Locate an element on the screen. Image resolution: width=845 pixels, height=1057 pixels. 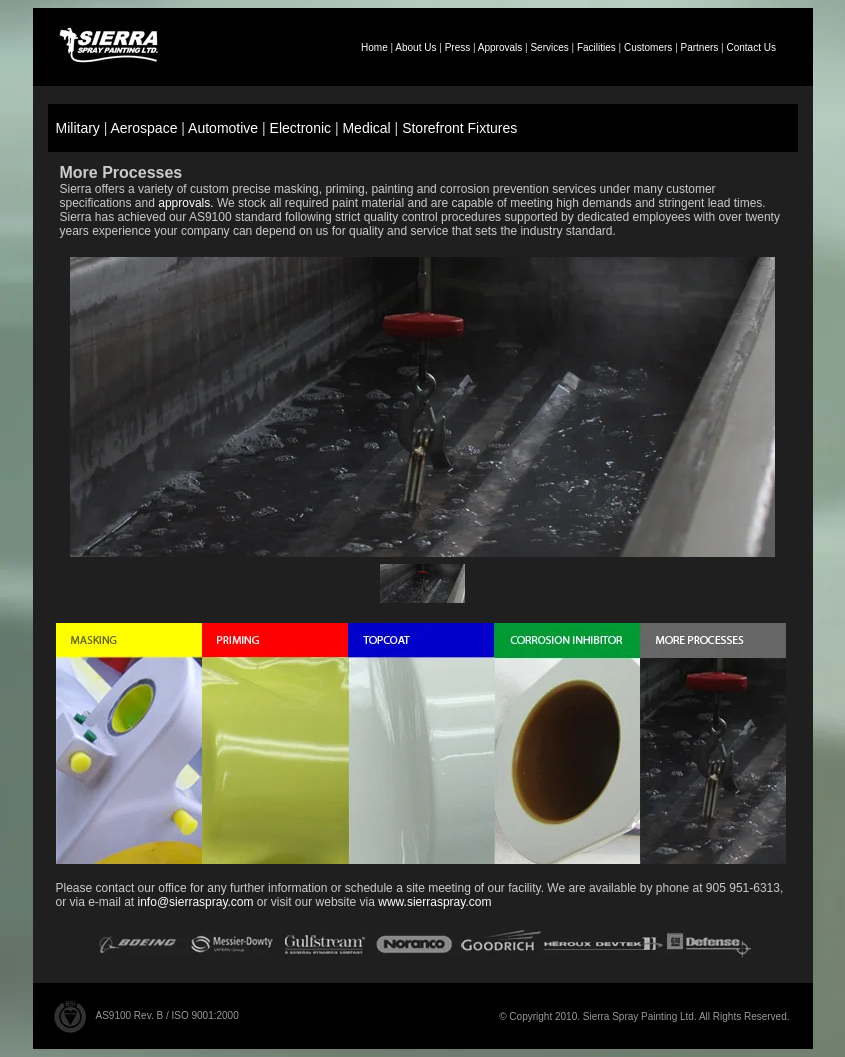
Customers is located at coordinates (648, 47).